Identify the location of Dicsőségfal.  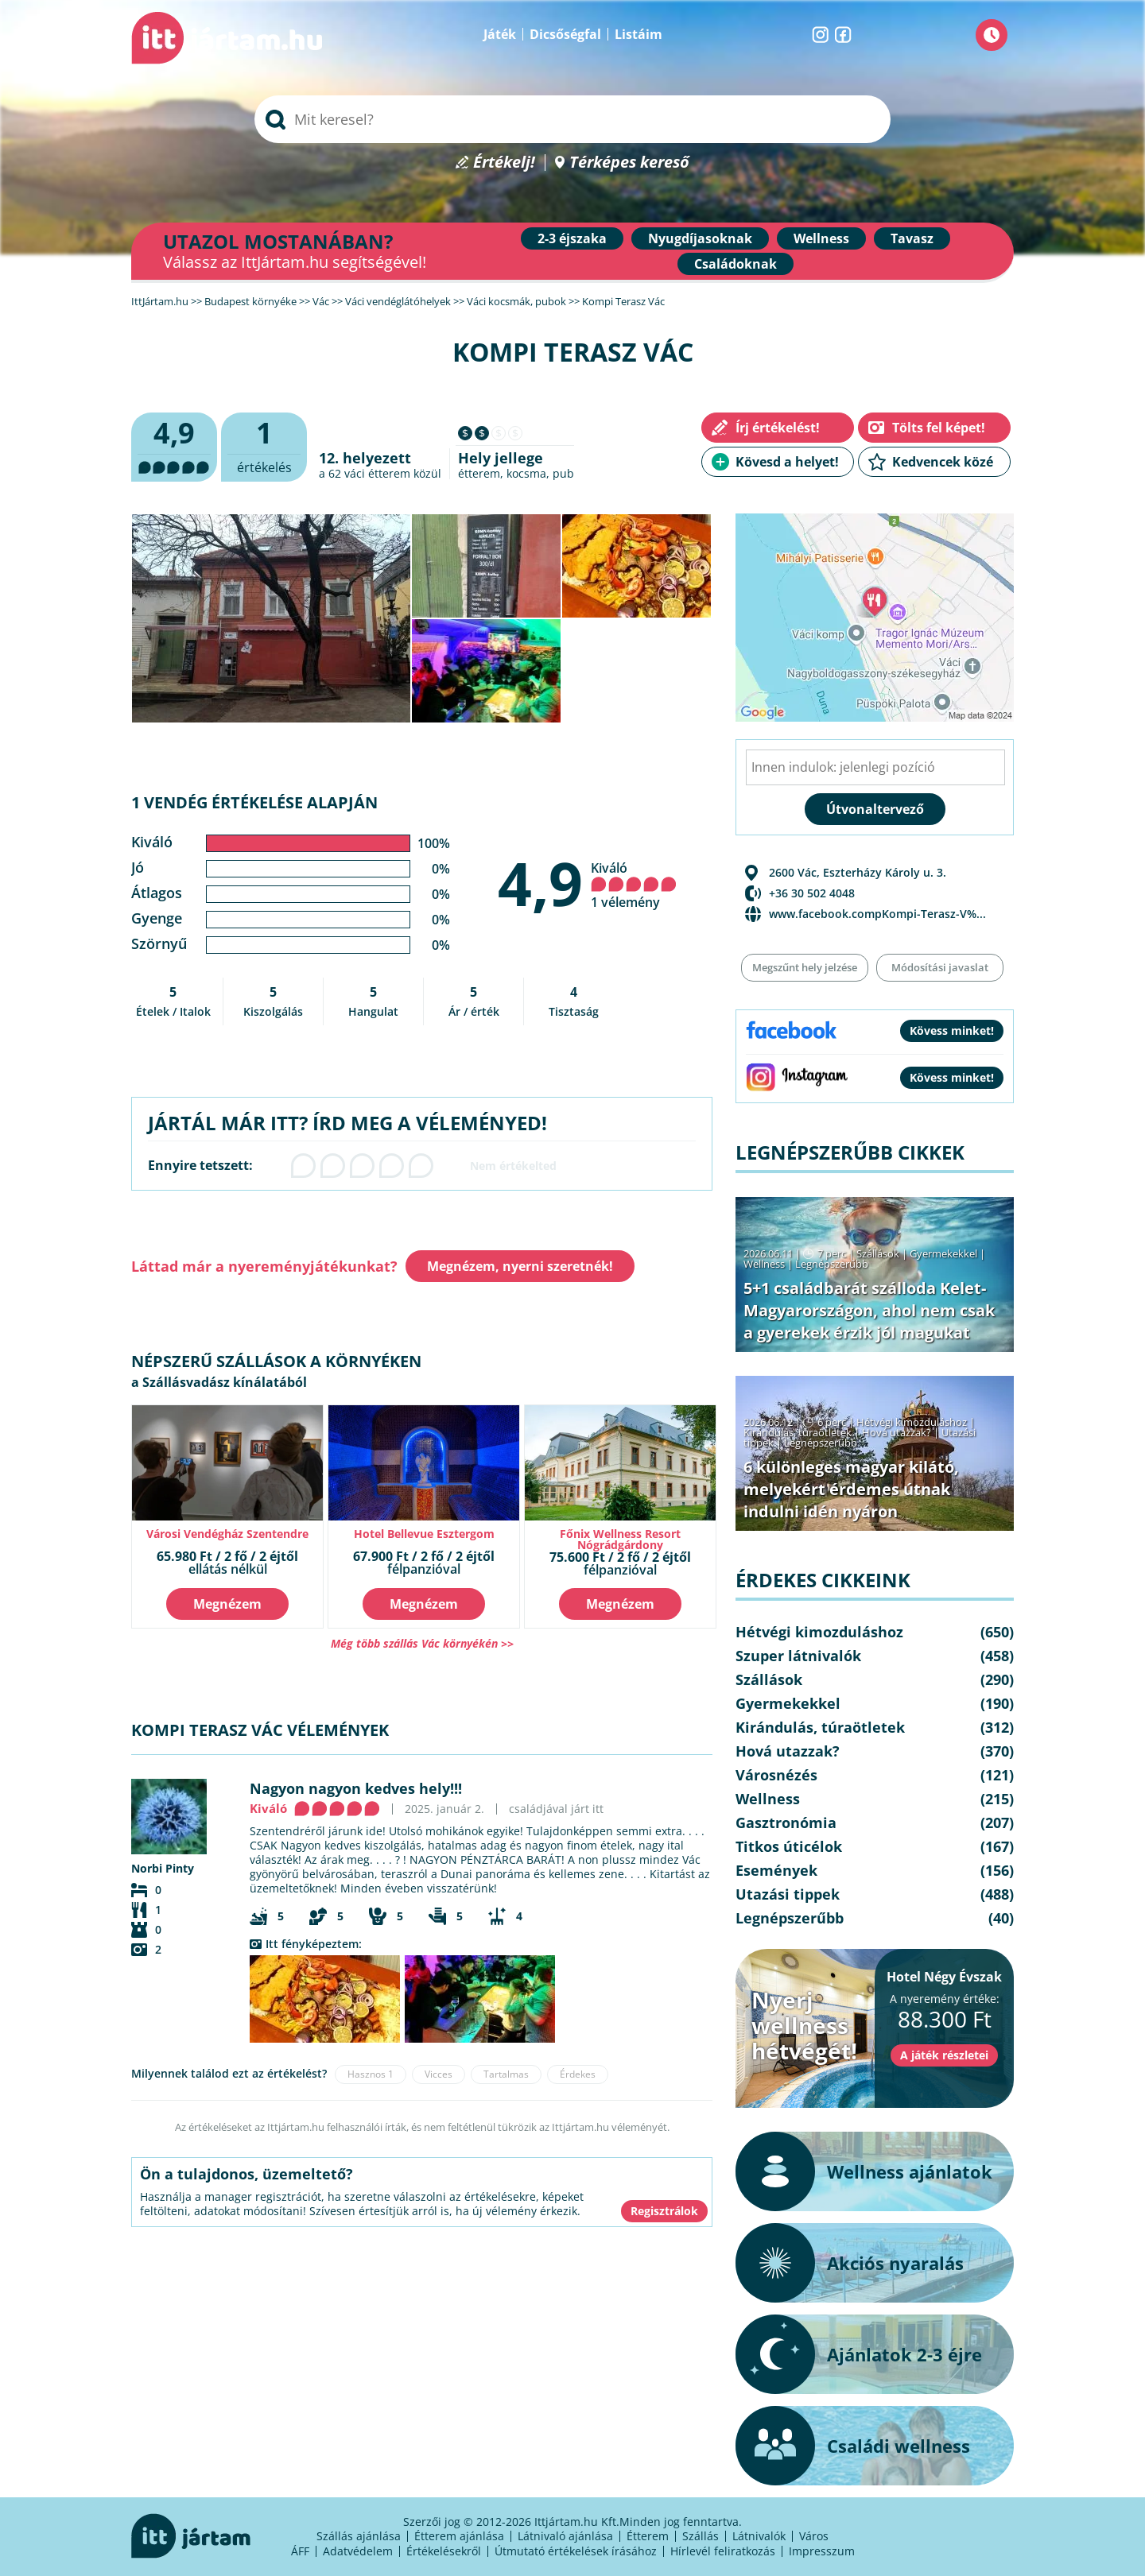
(565, 34).